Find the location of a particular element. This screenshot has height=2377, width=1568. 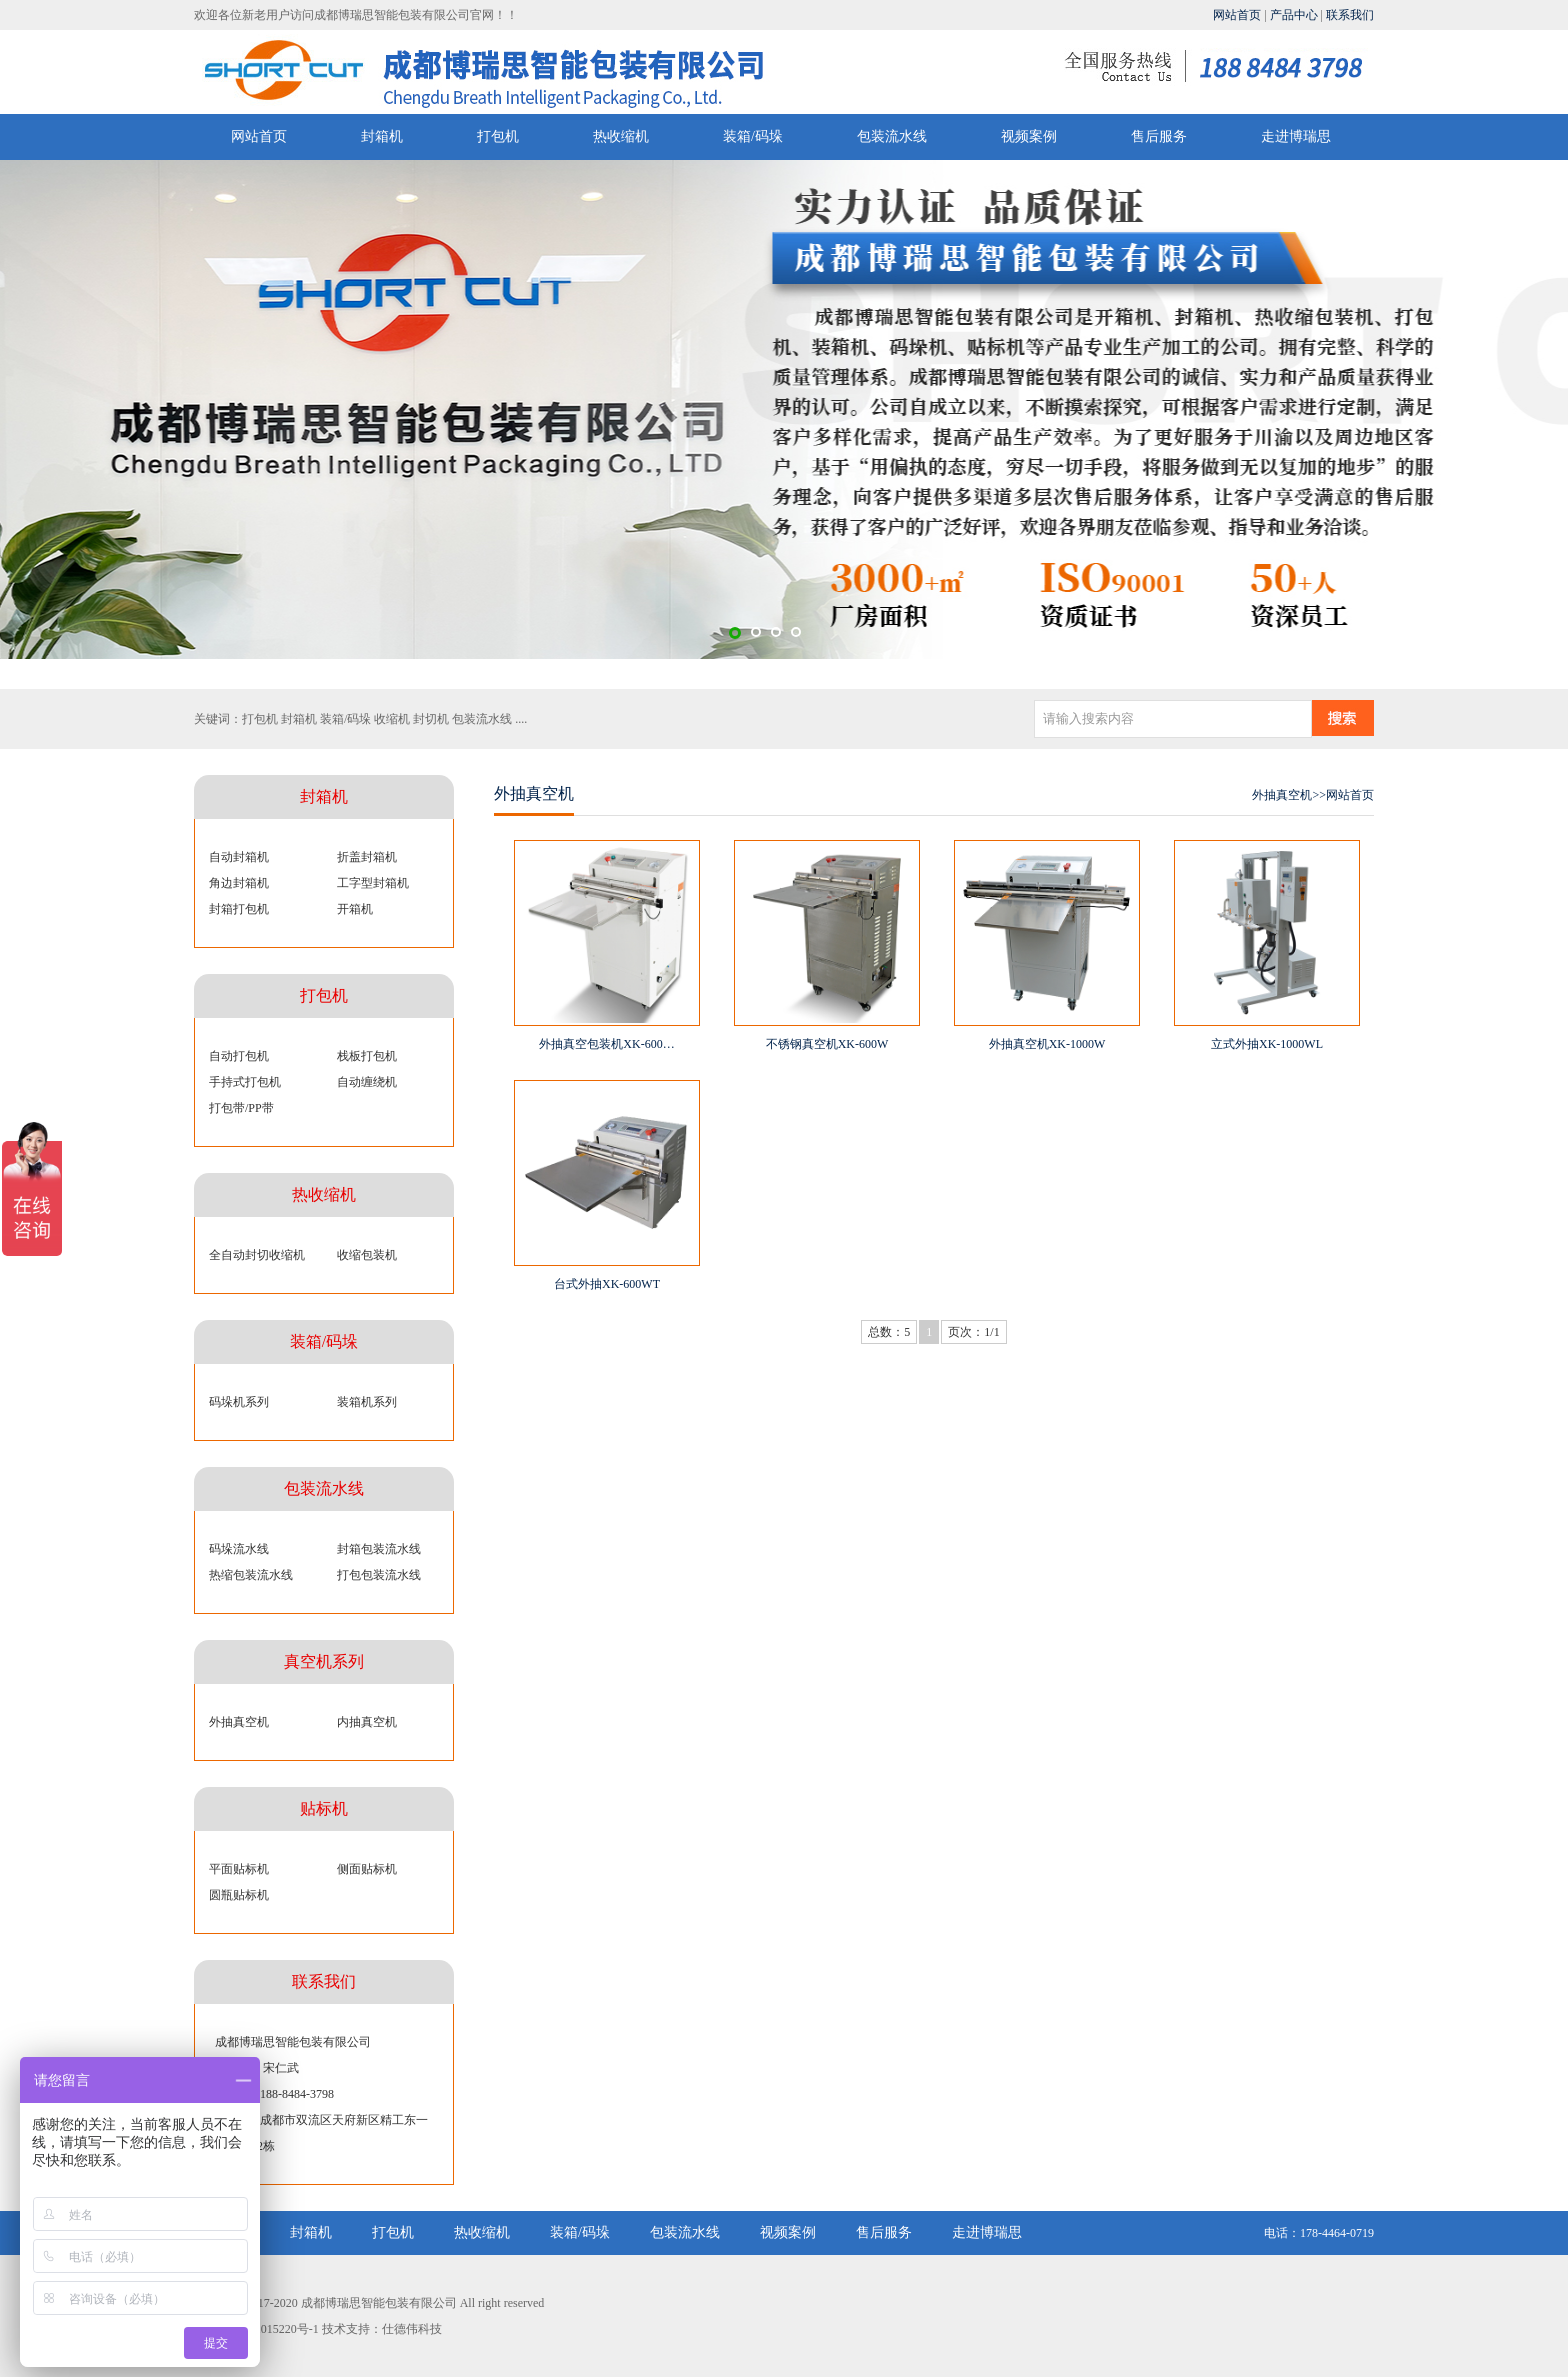

自动封箱机 is located at coordinates (239, 857).